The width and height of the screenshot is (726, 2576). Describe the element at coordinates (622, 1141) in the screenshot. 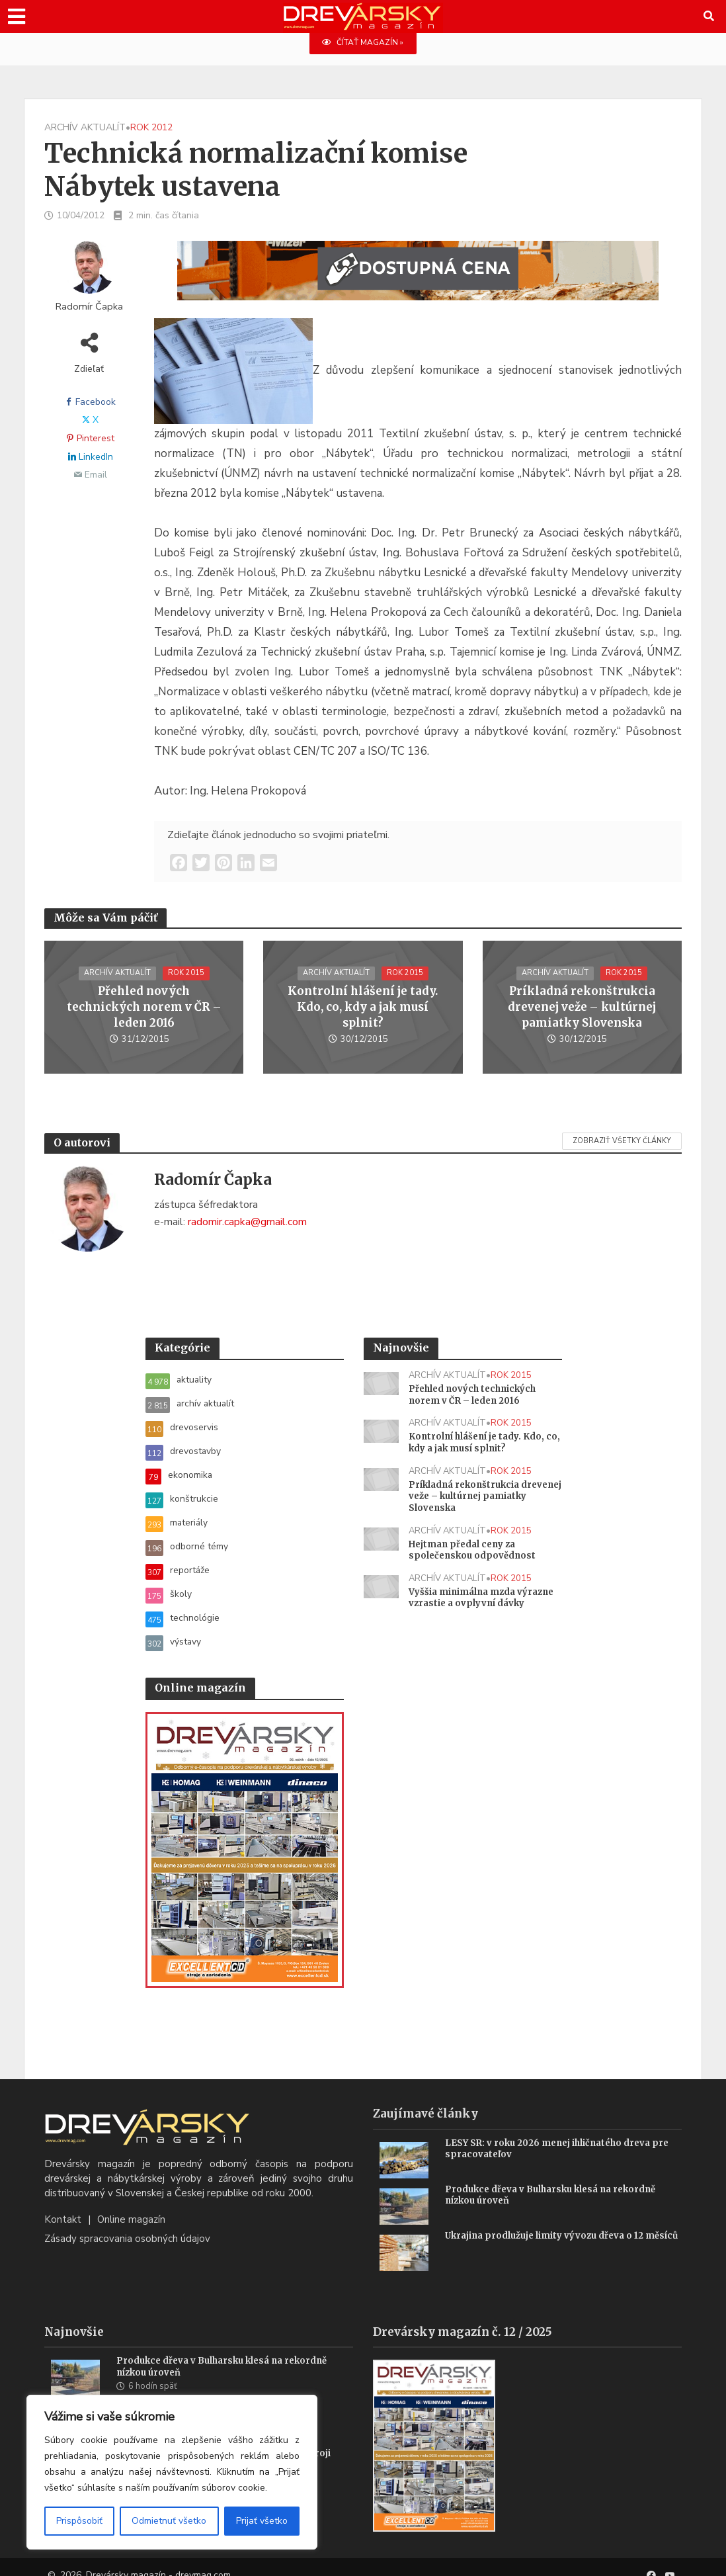

I see `Zobraziť všetky články` at that location.